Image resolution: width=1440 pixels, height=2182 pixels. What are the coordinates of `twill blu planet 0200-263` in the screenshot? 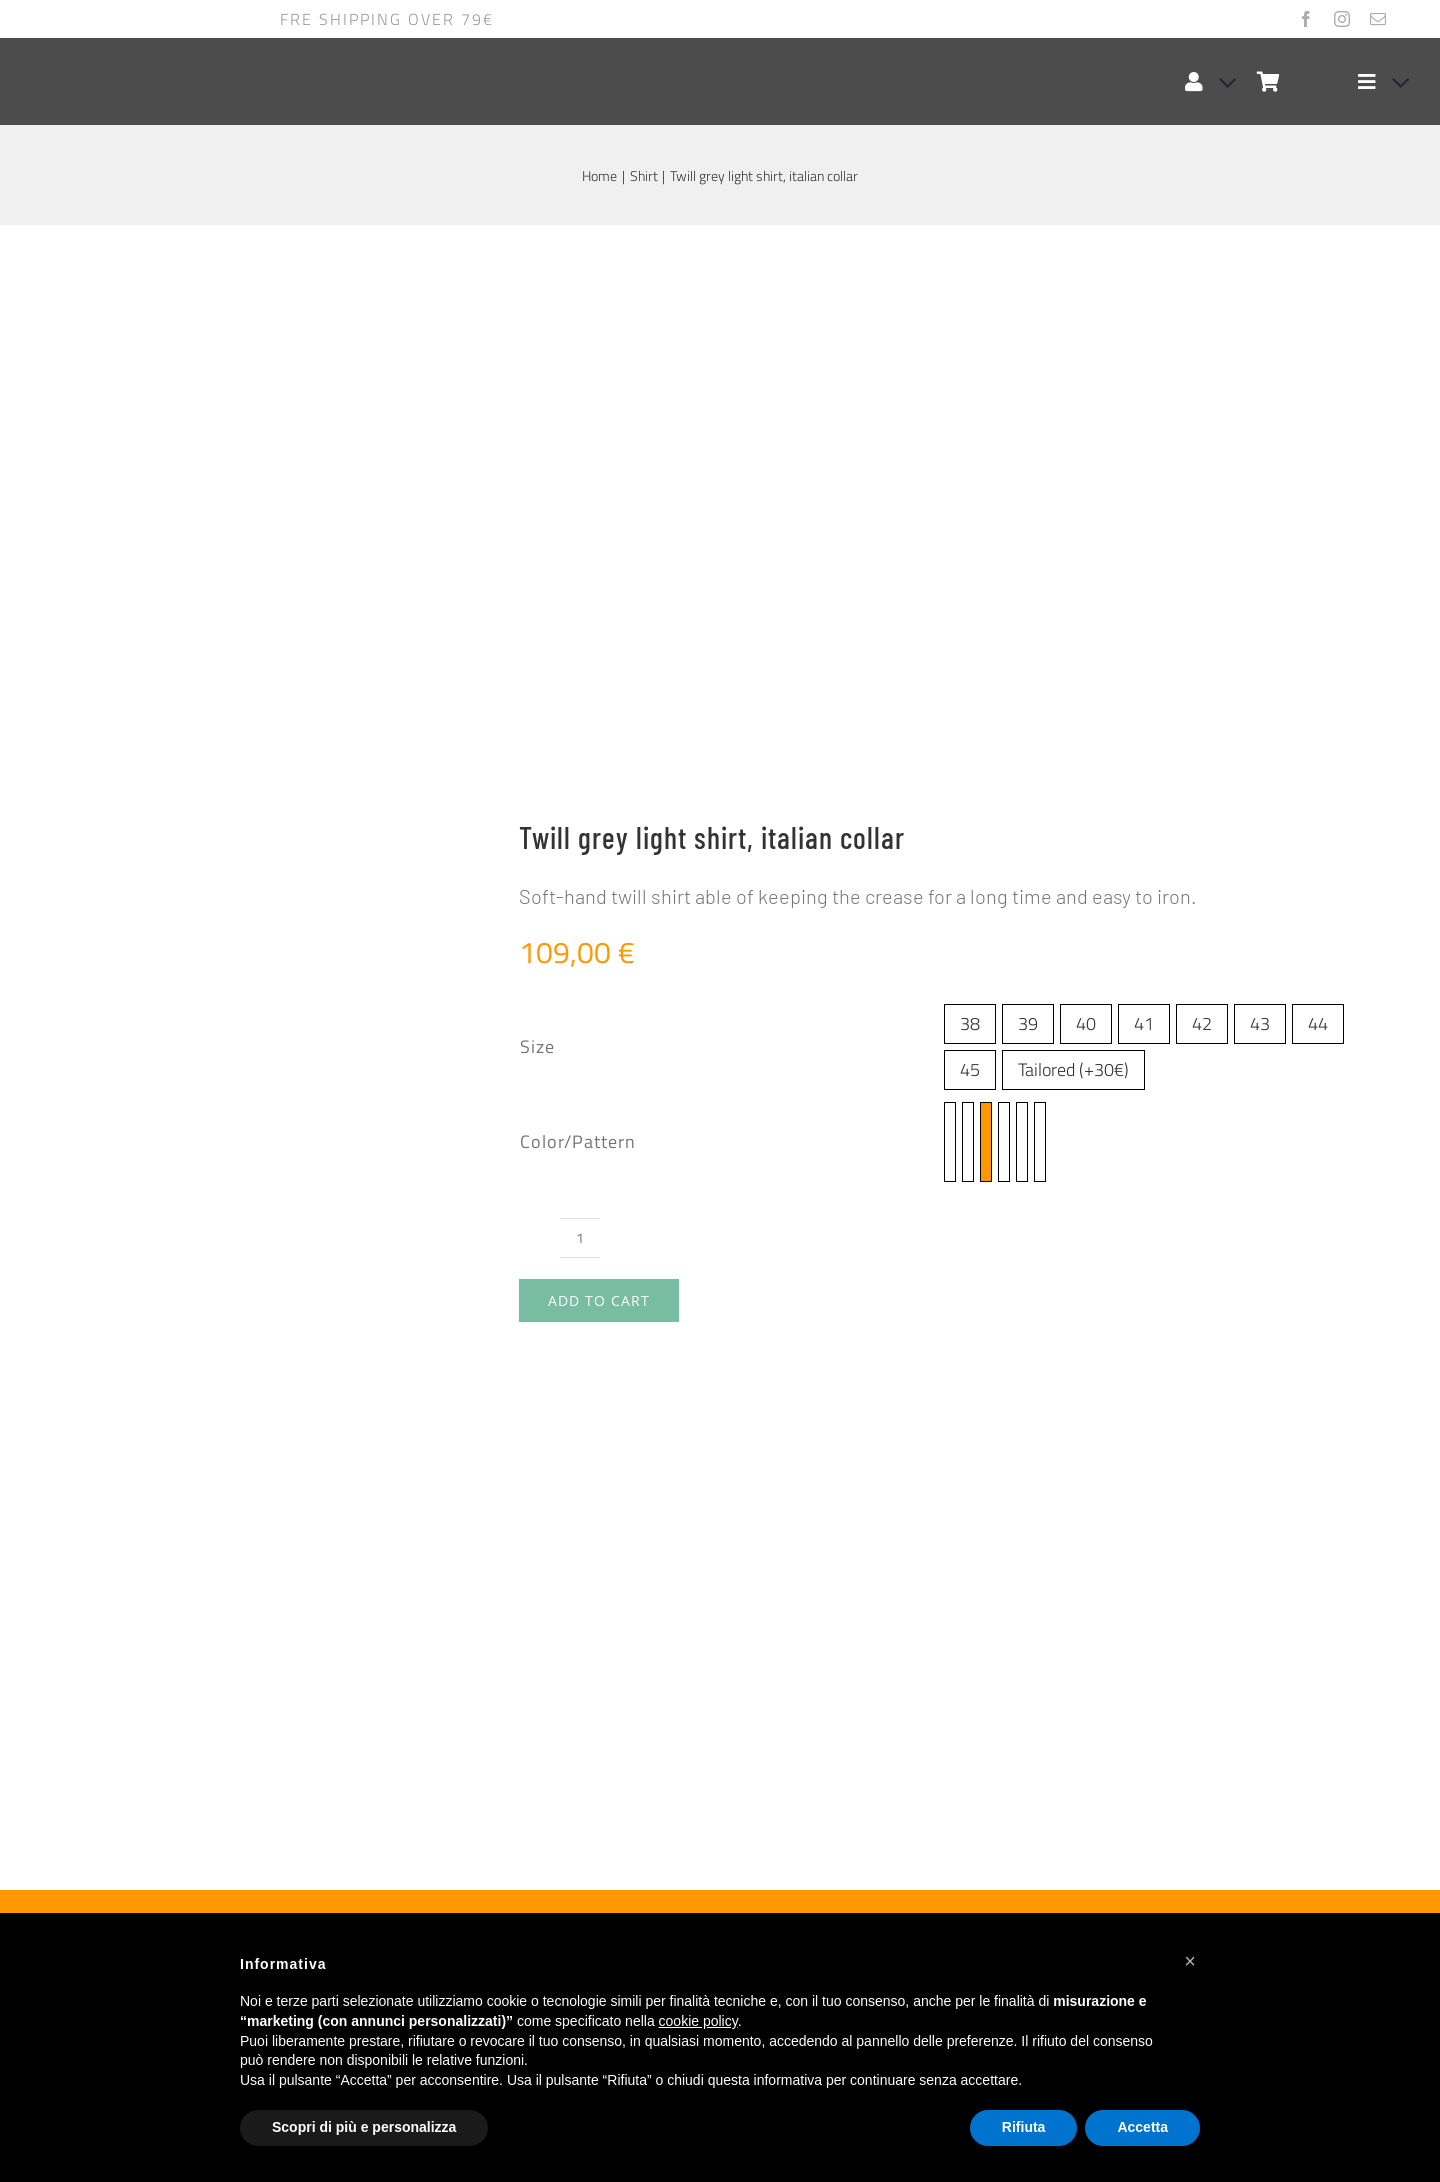 It's located at (1080, 1062).